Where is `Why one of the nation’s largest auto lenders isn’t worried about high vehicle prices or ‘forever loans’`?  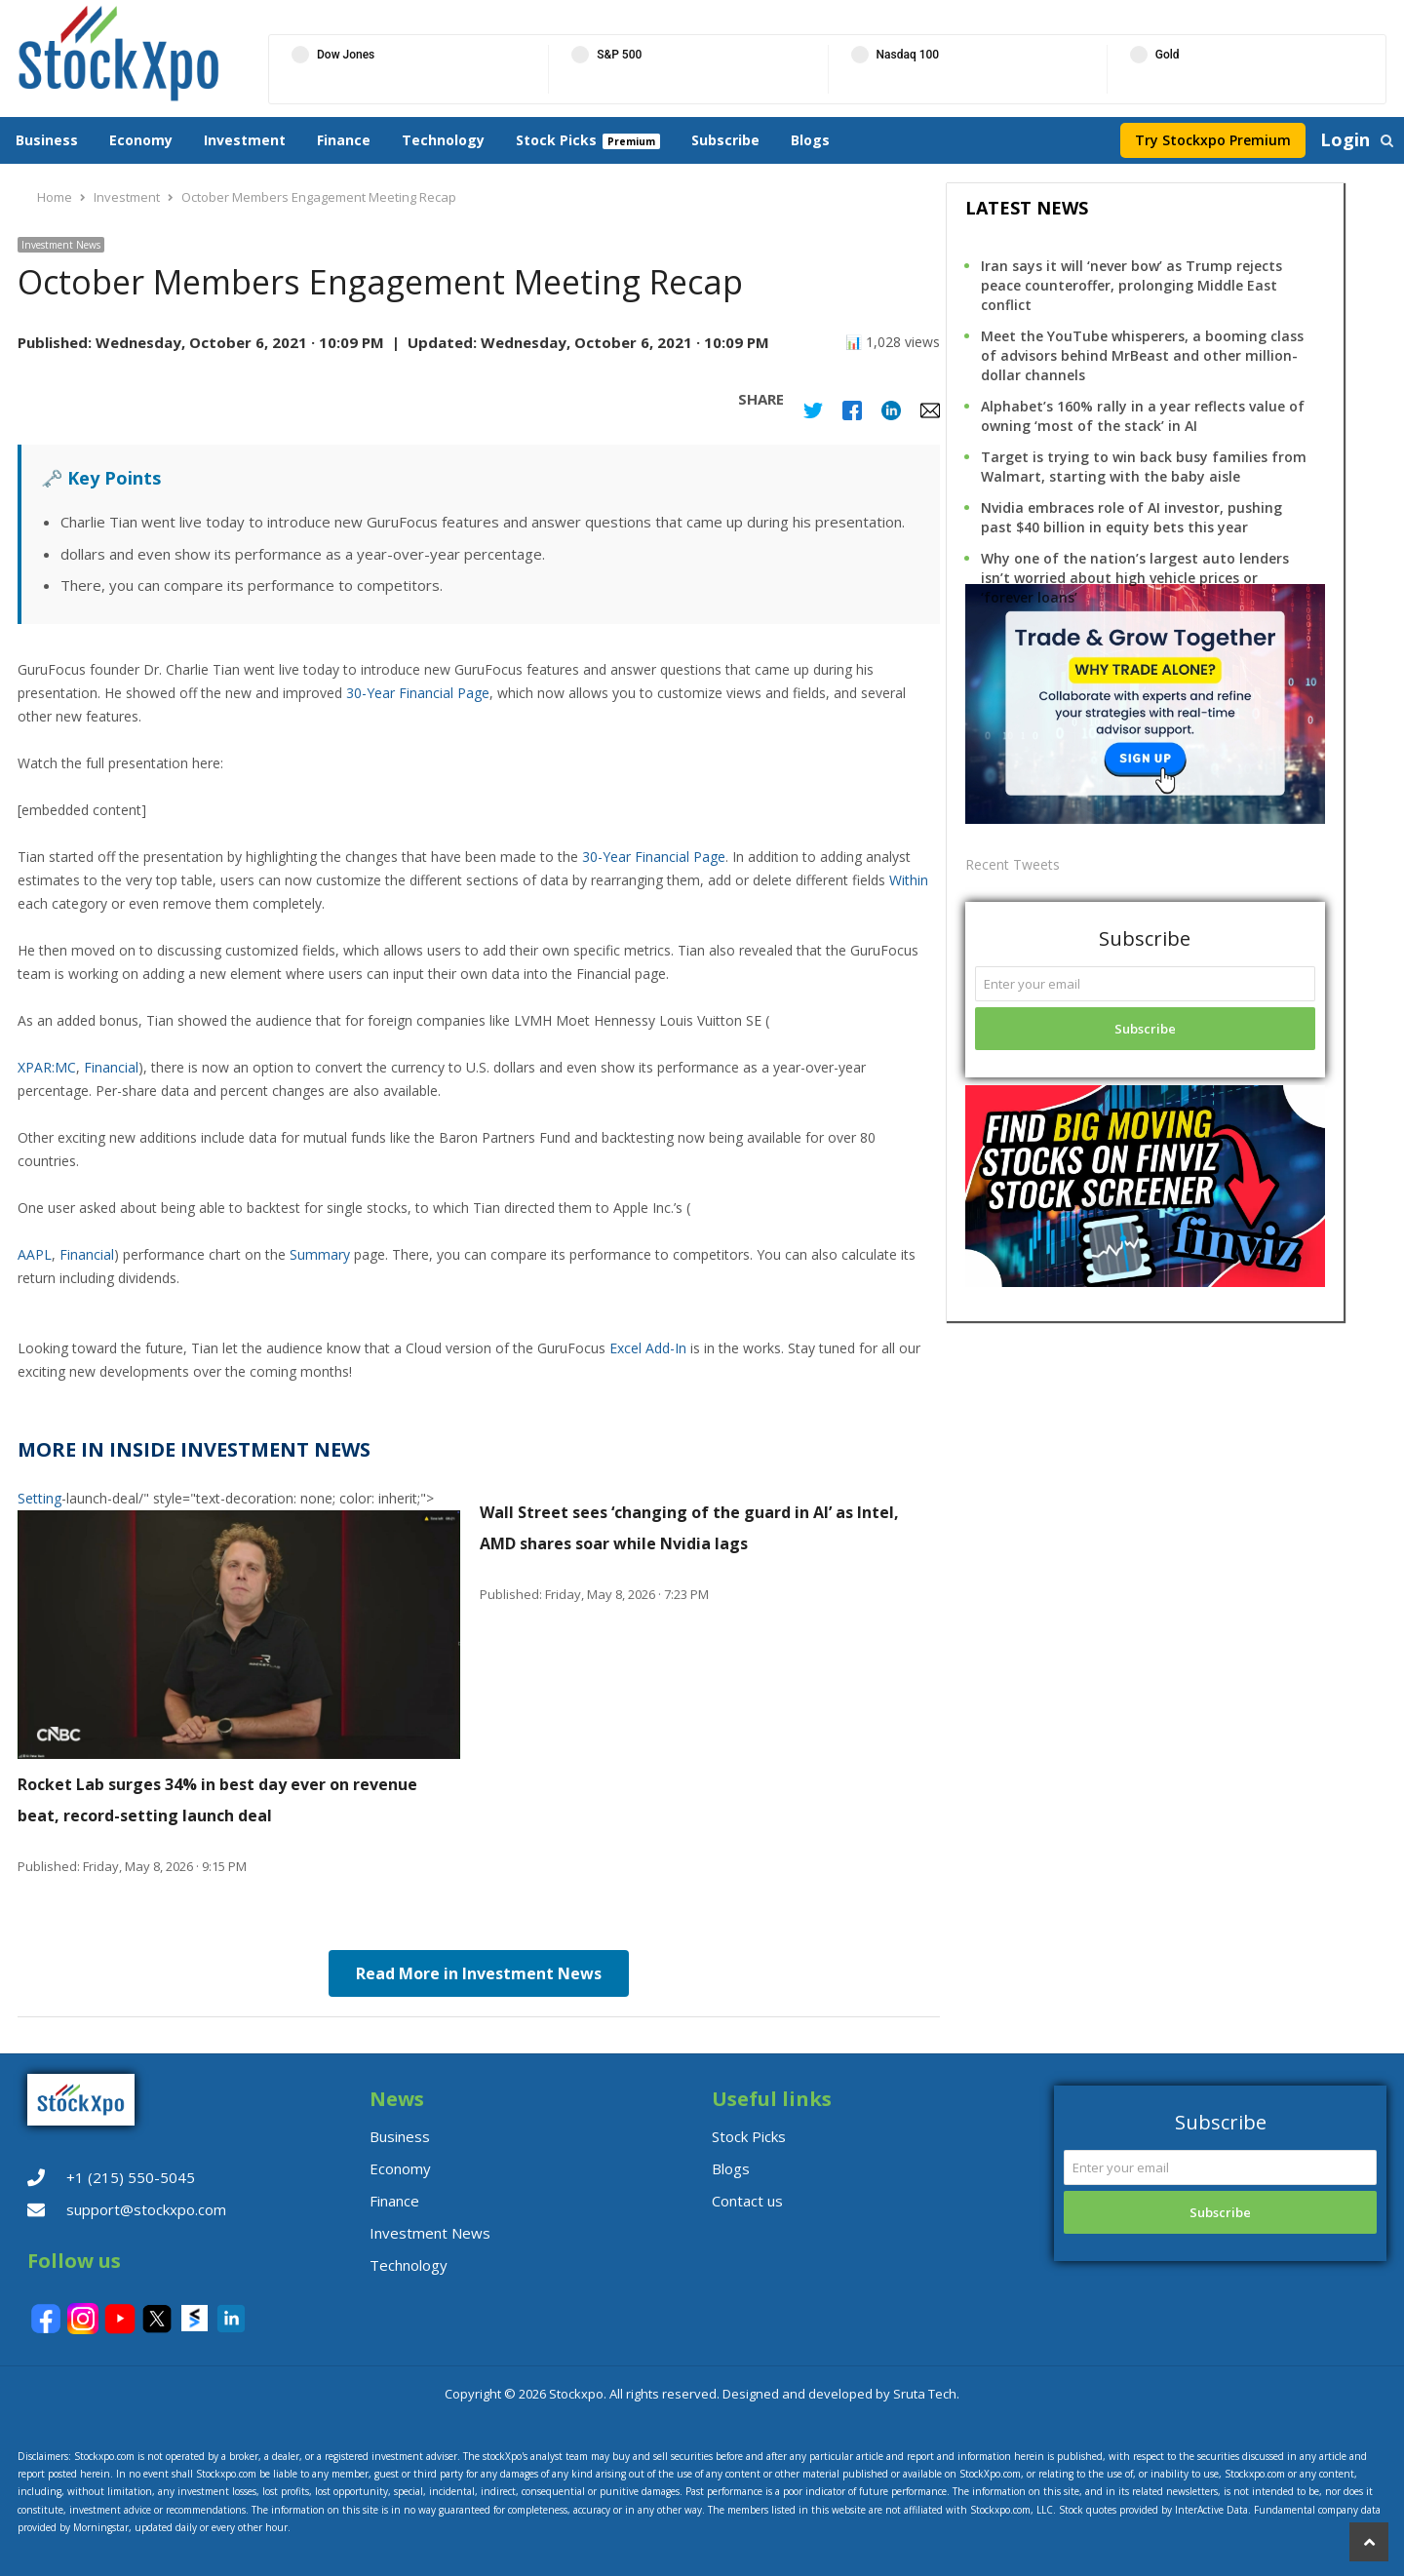
Why one of the nation’s largest auto lenders isn’t worried about high vehicle prices or ‘forever loans’ is located at coordinates (1135, 577).